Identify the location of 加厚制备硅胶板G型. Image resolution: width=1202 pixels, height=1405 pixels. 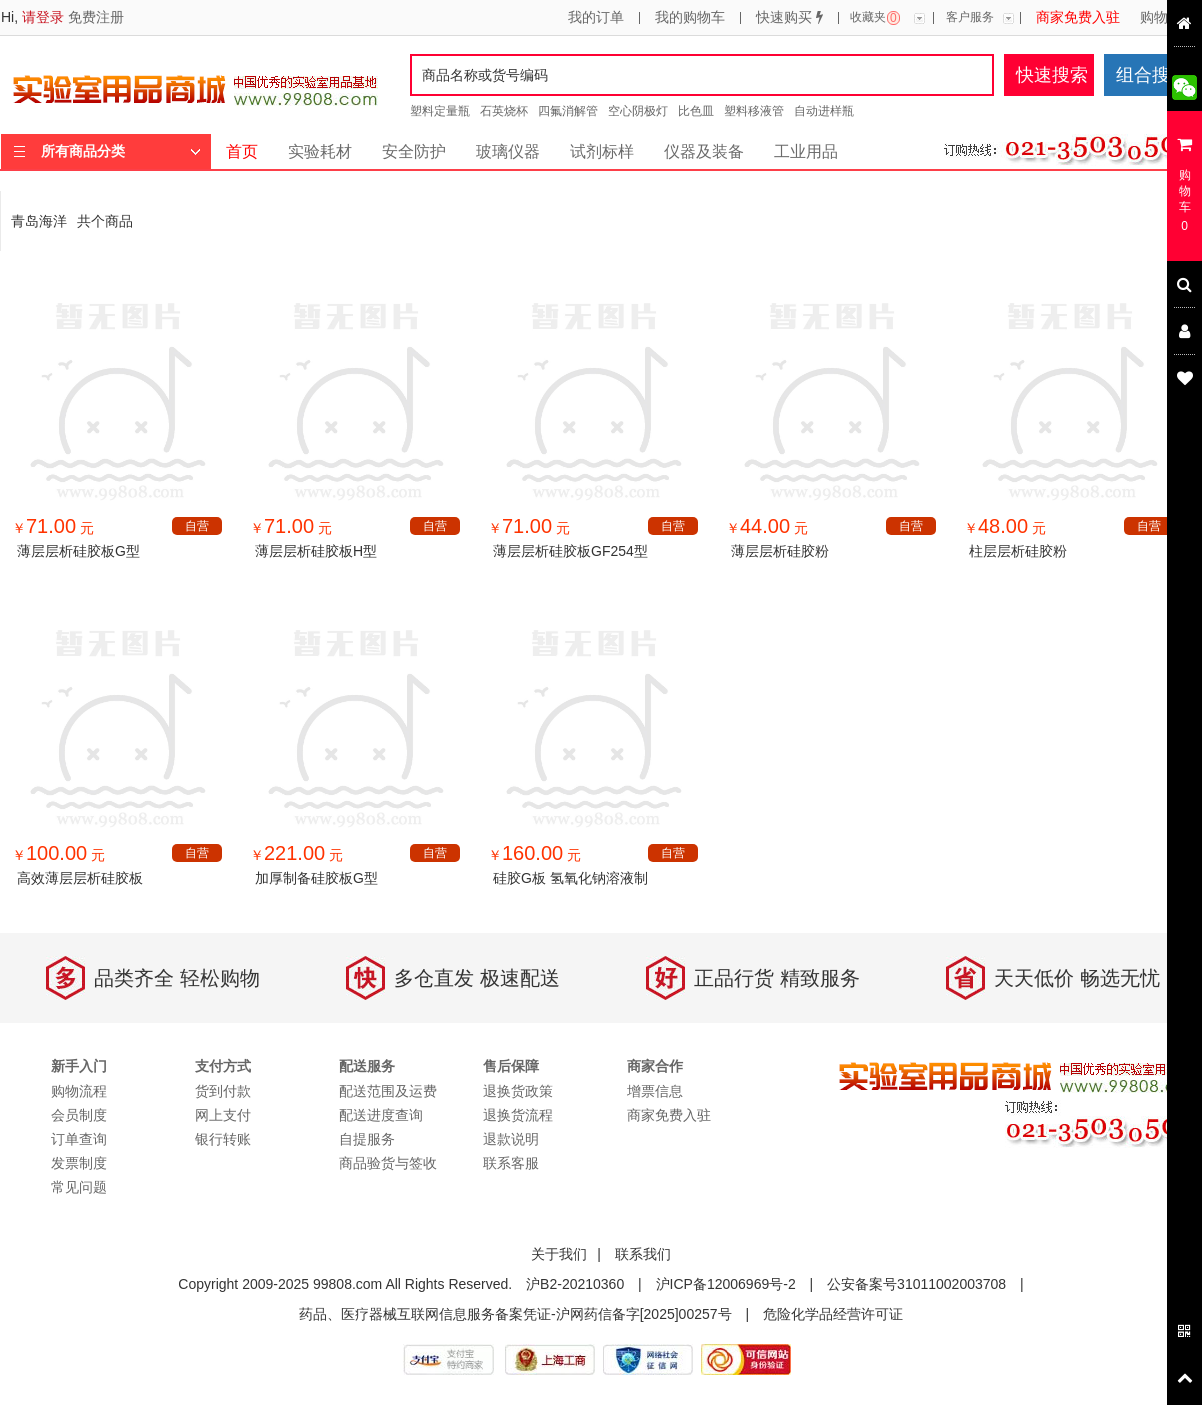
(316, 878).